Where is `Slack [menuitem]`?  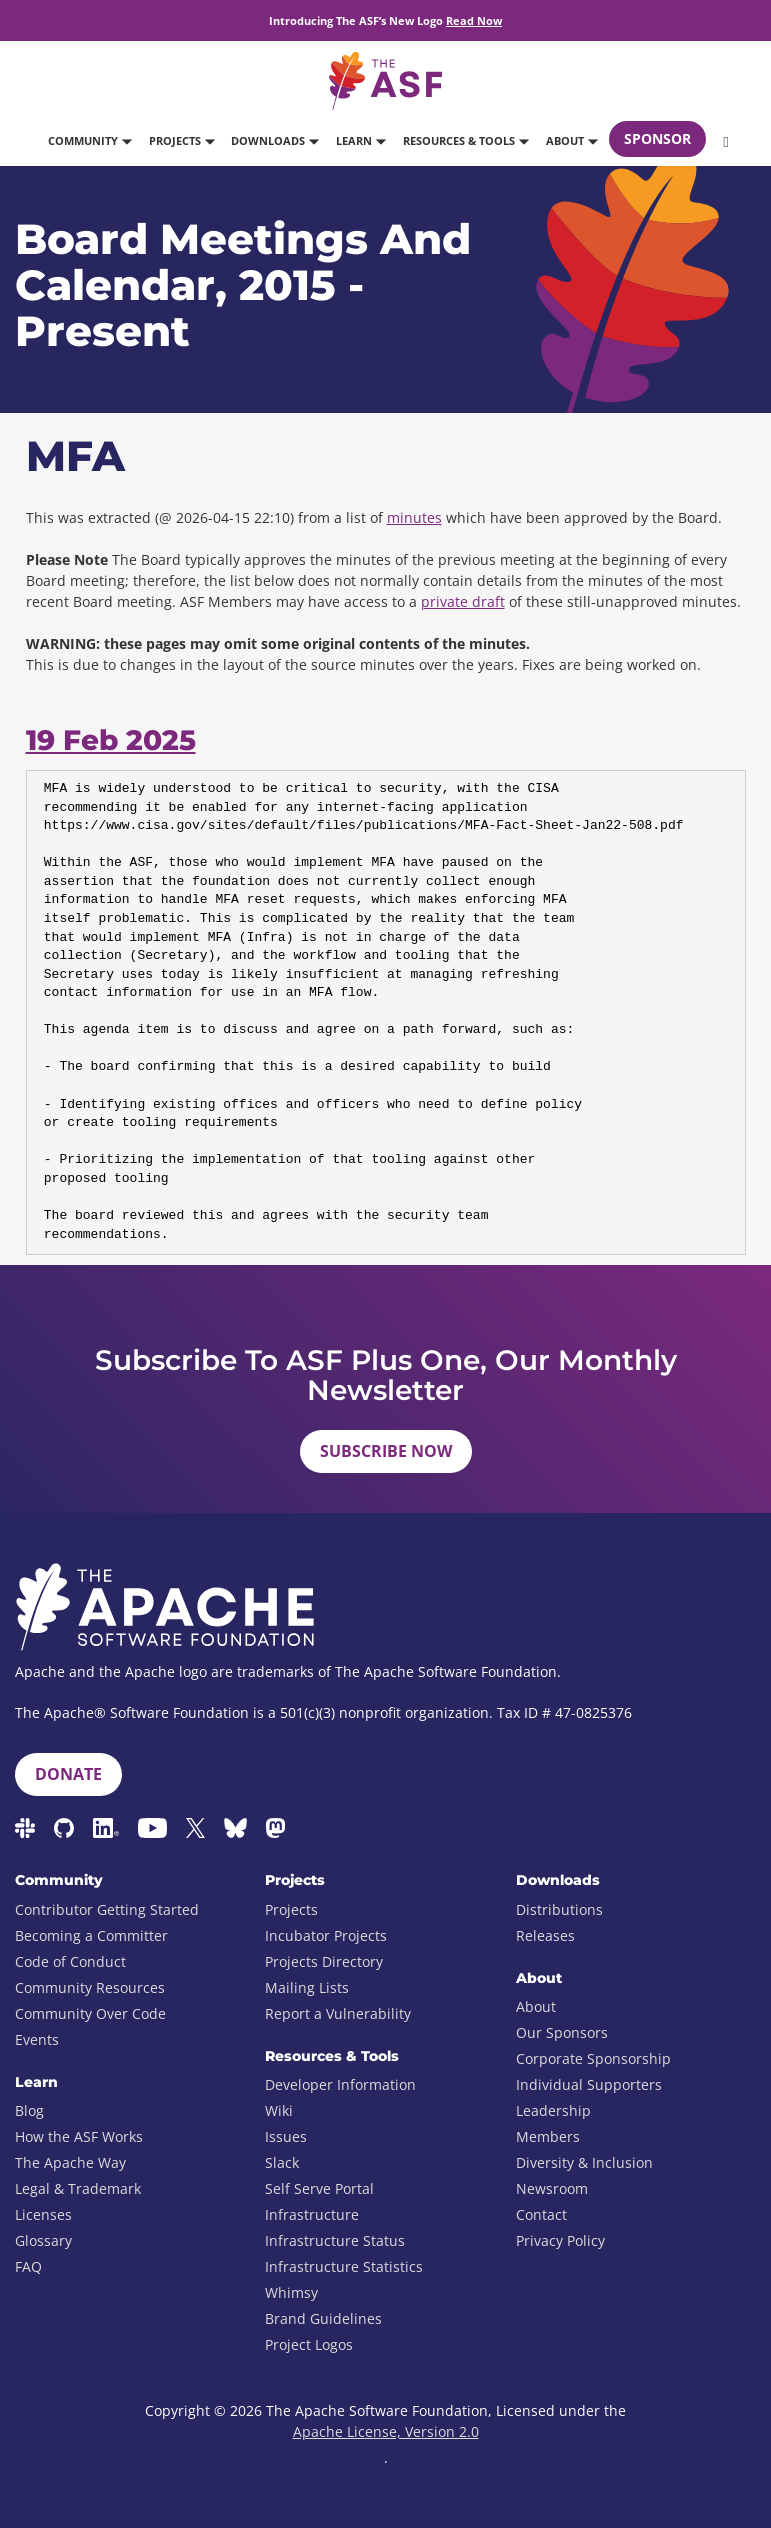 Slack [menuitem] is located at coordinates (282, 2162).